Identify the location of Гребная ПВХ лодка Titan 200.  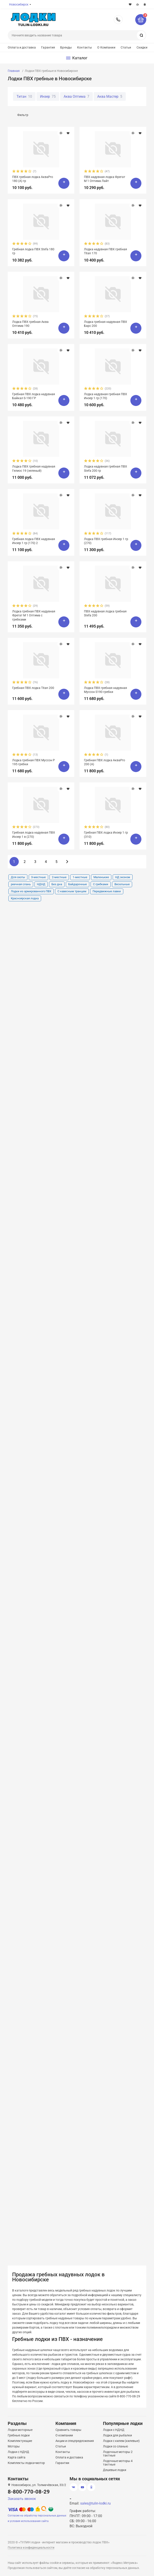
(33, 688).